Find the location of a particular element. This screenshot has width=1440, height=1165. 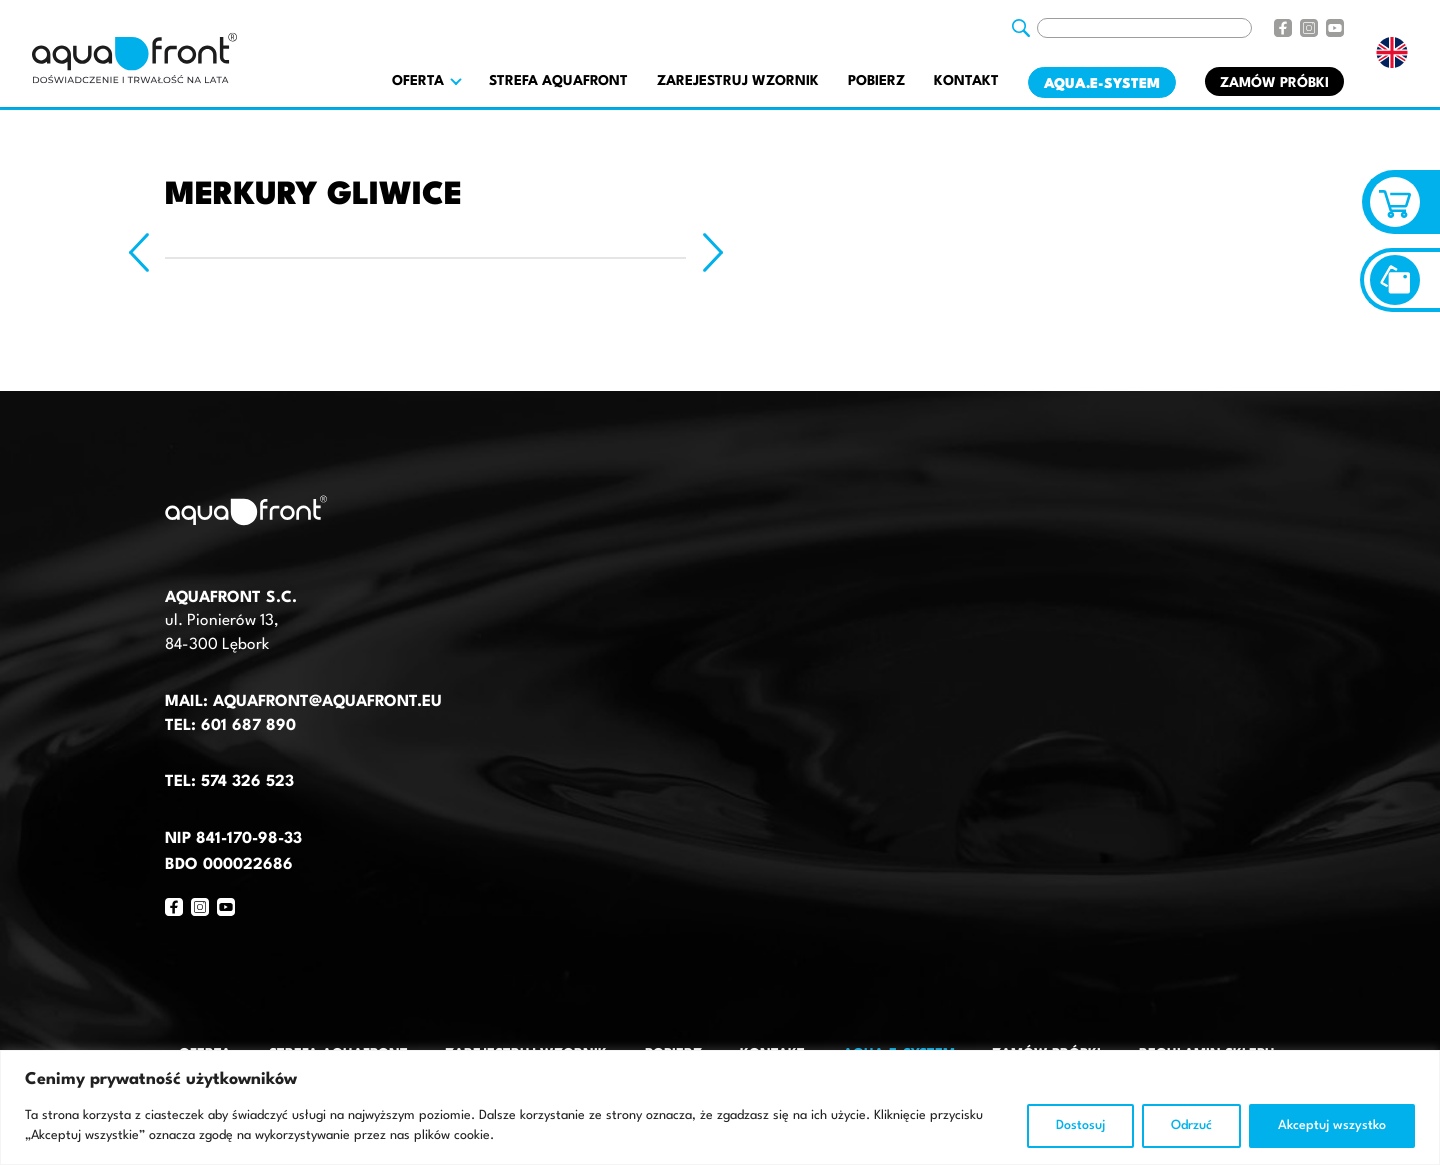

Zamów próbki is located at coordinates (1274, 83).